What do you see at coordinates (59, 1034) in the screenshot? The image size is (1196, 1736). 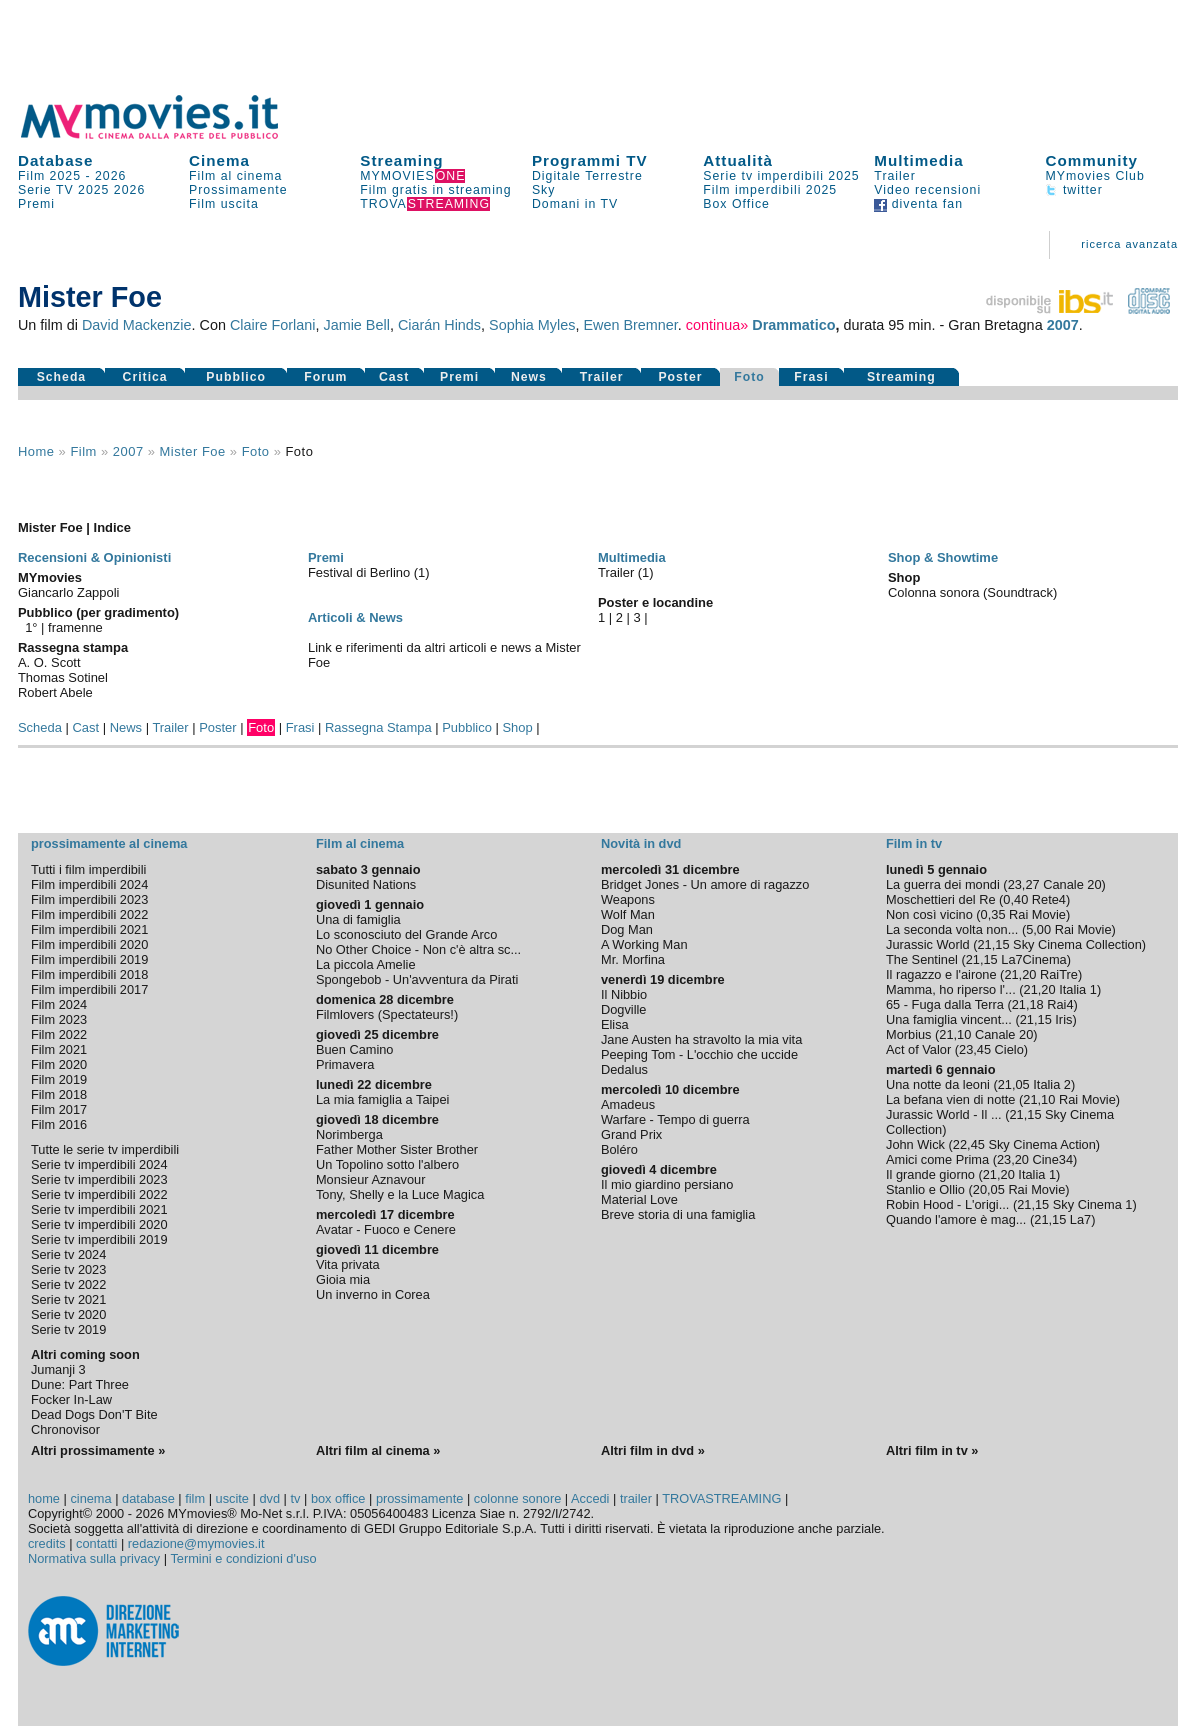 I see `Film 2022` at bounding box center [59, 1034].